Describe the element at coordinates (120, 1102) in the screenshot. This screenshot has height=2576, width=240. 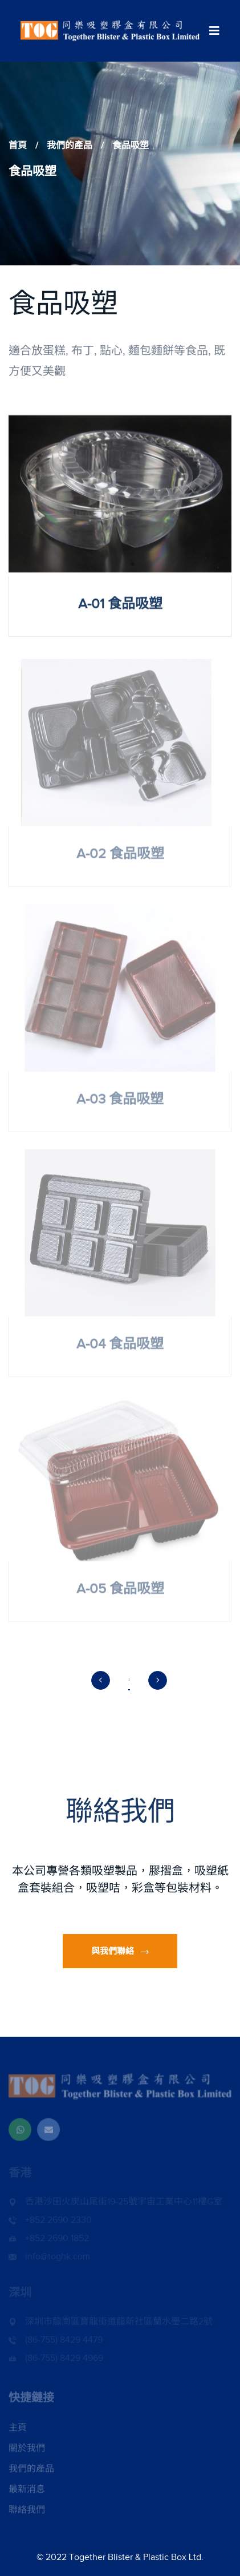
I see `A-03 食品吸塑` at that location.